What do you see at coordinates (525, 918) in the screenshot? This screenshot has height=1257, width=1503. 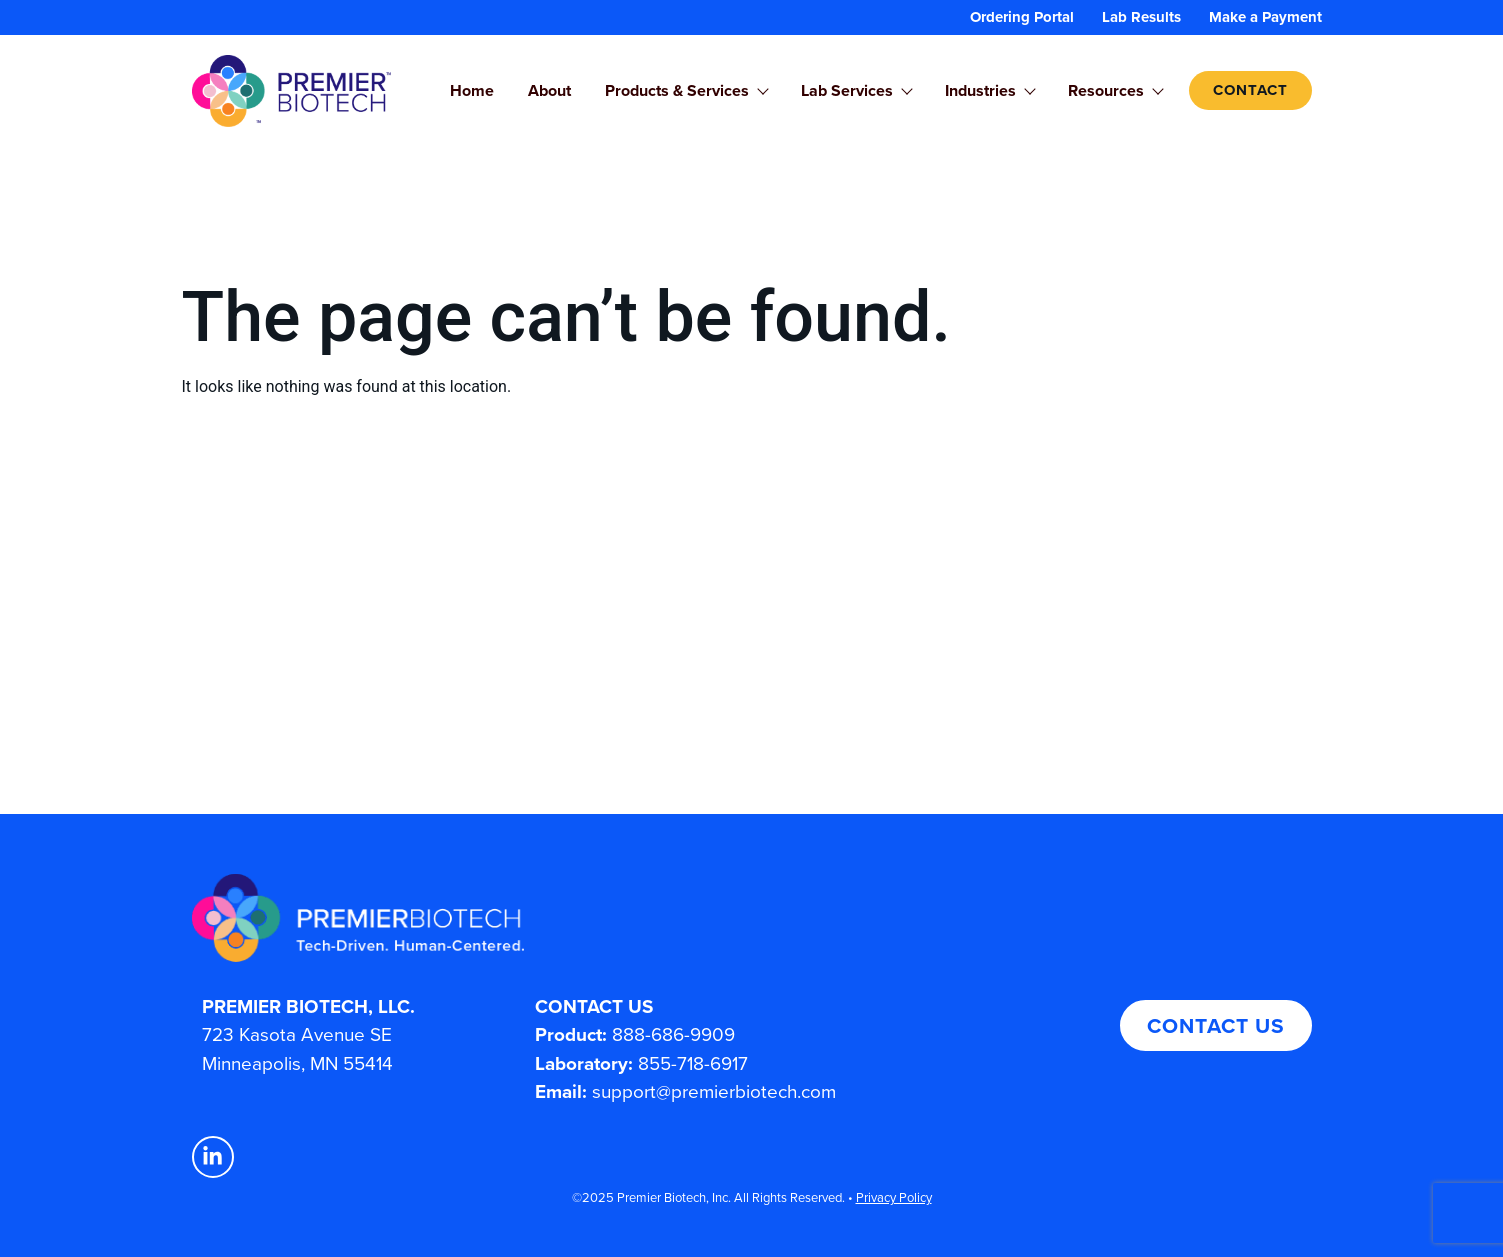 I see `[Premier Biotech - Tech-Driven. Human-Centered.]` at bounding box center [525, 918].